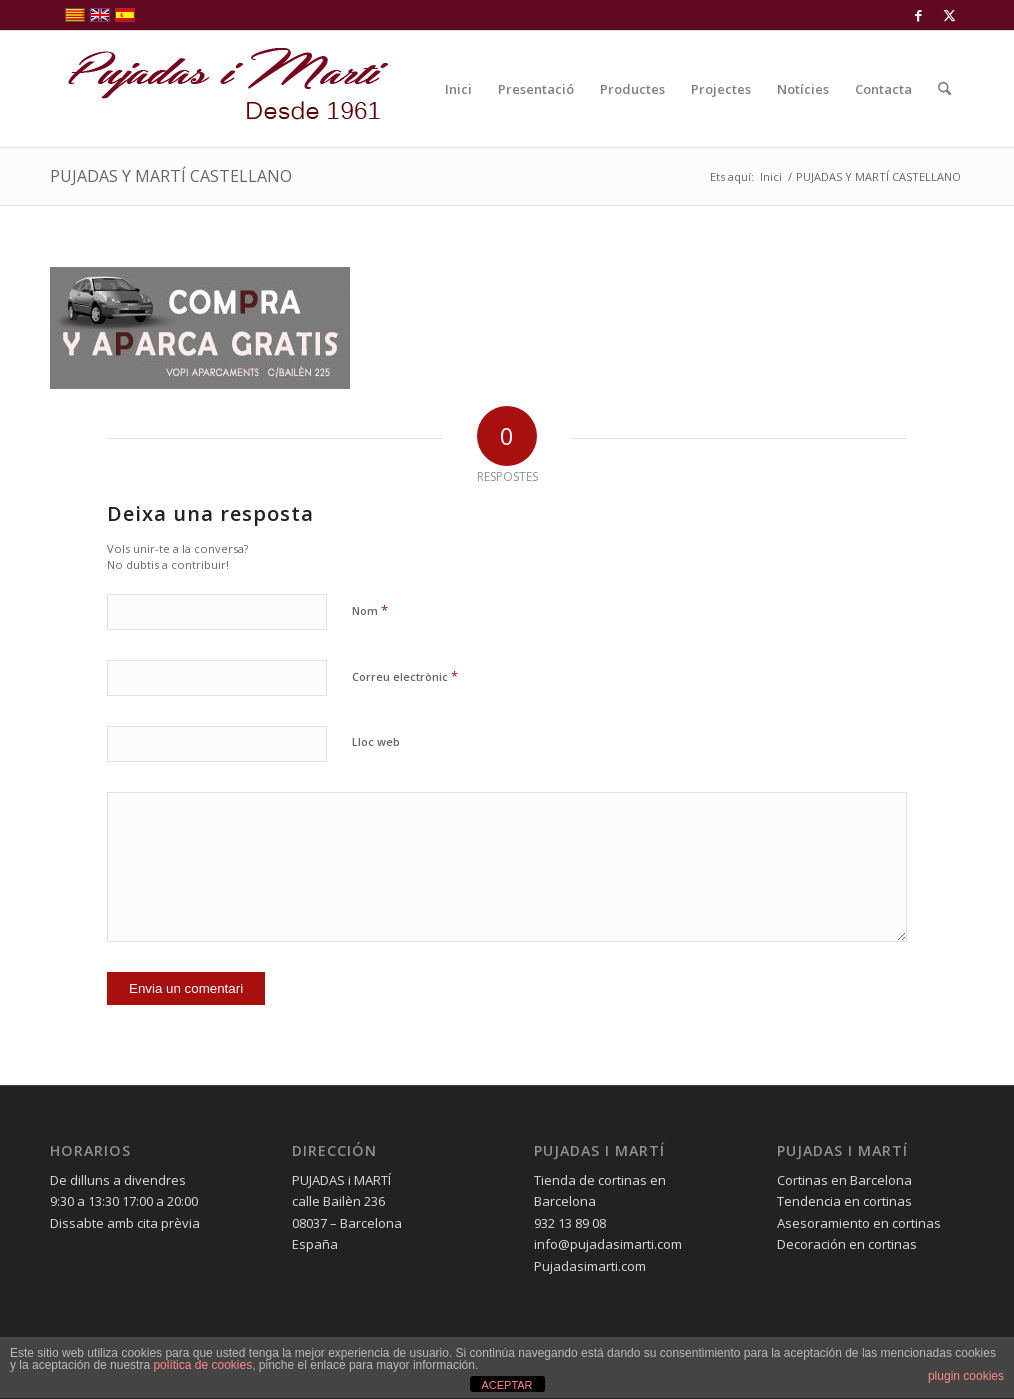  Describe the element at coordinates (944, 89) in the screenshot. I see `[Cercar]` at that location.